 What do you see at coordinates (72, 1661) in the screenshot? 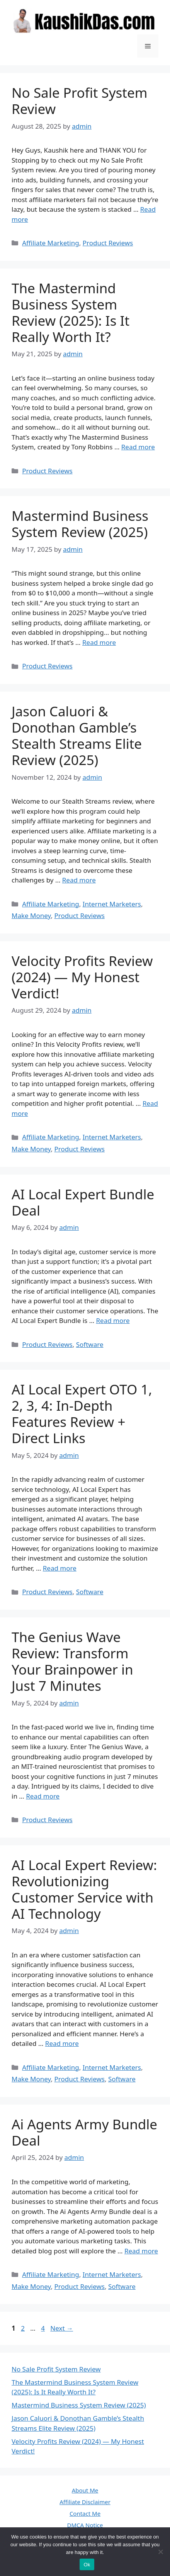
I see `The Genius Wave Review: Transform Your Brainpower in Just 7 Minutes` at bounding box center [72, 1661].